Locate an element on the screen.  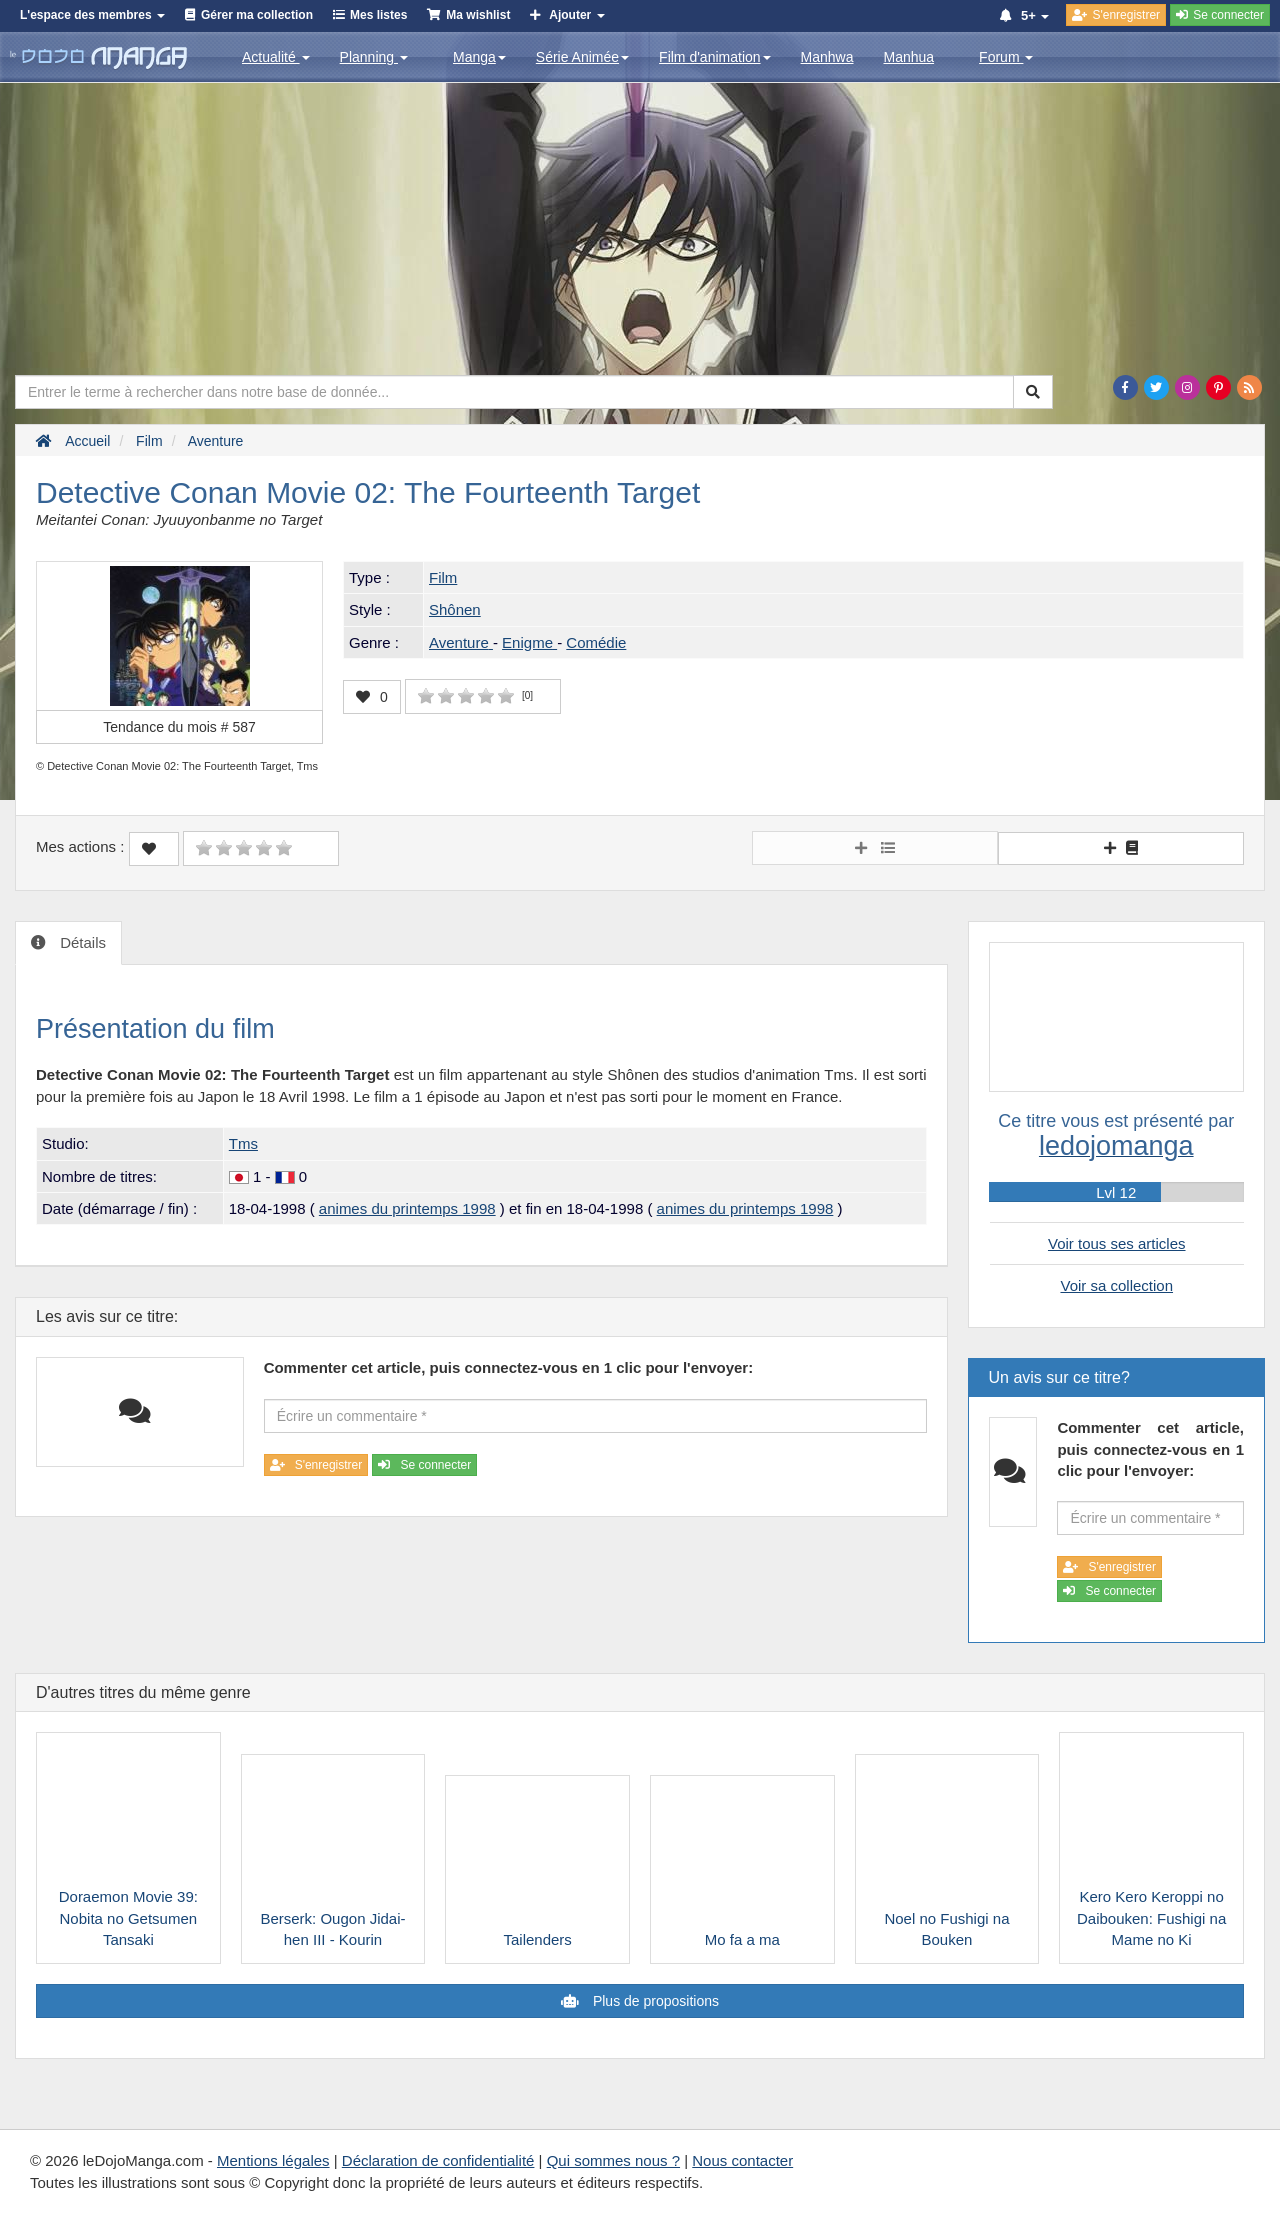
animes du printemps 1998 is located at coordinates (407, 1208).